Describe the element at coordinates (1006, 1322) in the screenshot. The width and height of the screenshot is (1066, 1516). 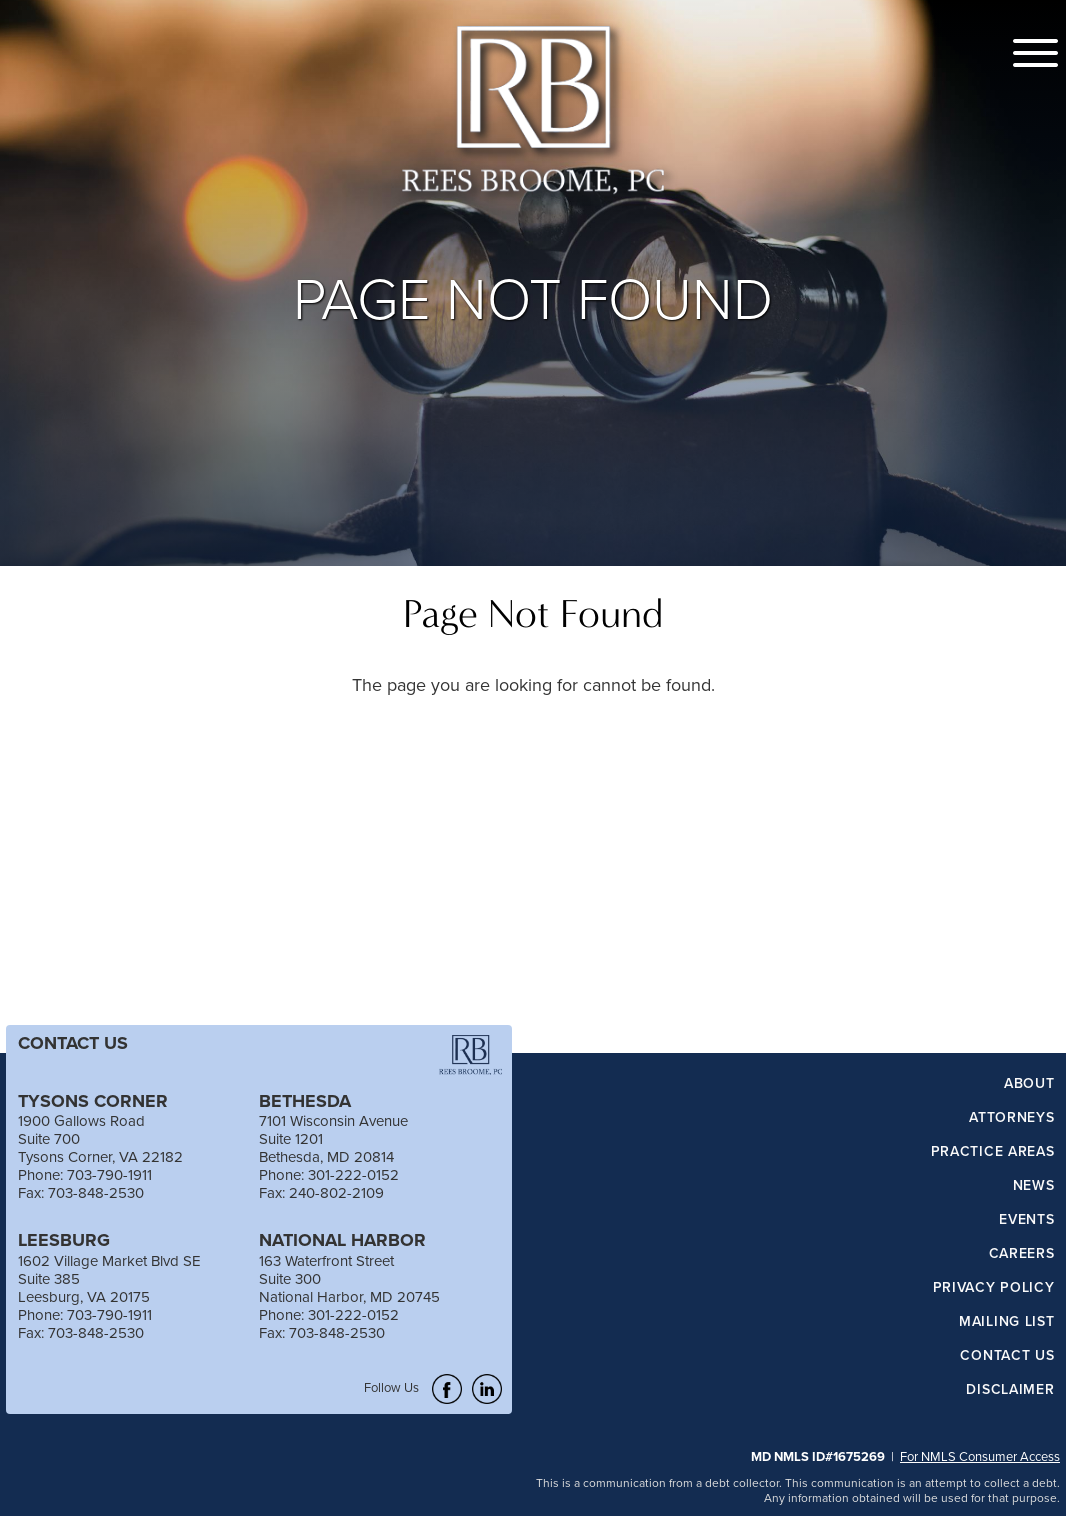
I see `Mailing List` at that location.